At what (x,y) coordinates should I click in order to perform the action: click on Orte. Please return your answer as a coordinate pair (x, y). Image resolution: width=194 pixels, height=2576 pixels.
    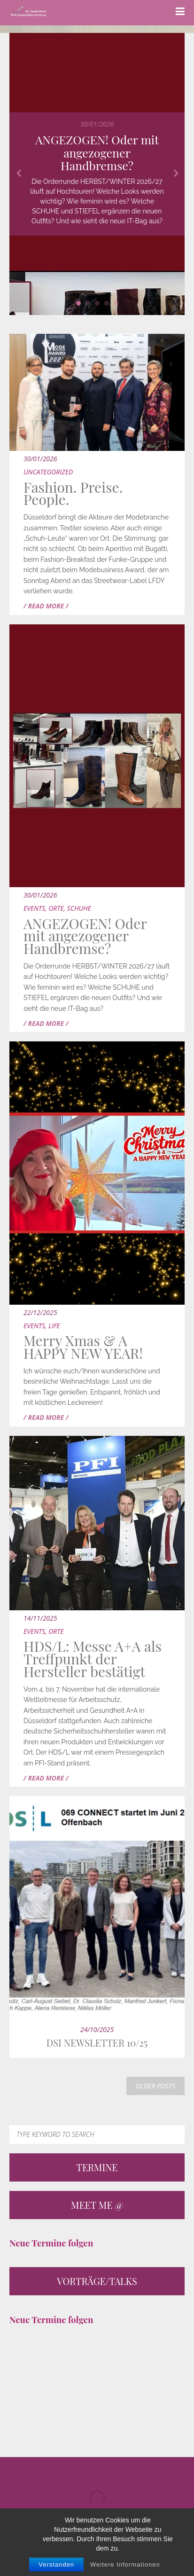
    Looking at the image, I should click on (55, 908).